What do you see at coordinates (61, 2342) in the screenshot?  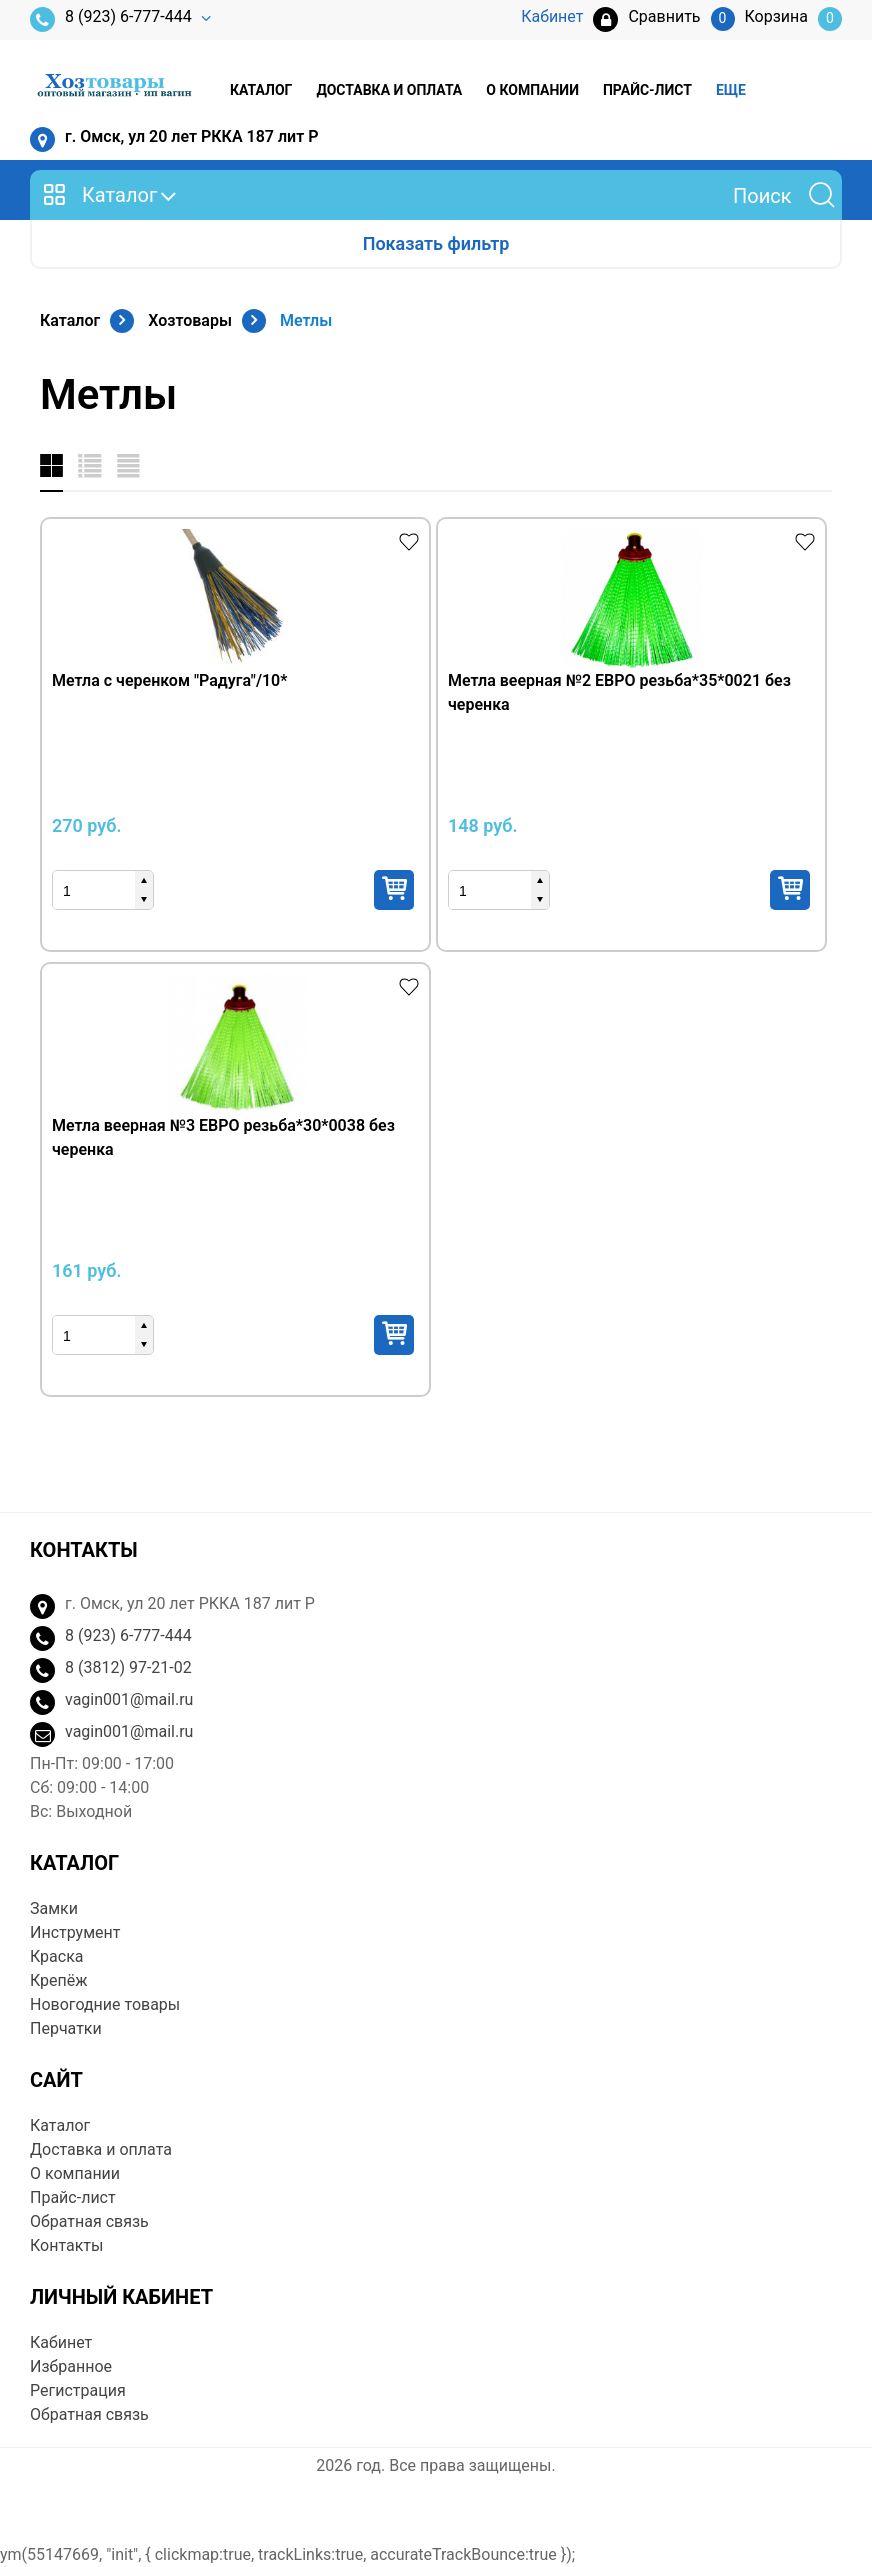 I see `Кабинет` at bounding box center [61, 2342].